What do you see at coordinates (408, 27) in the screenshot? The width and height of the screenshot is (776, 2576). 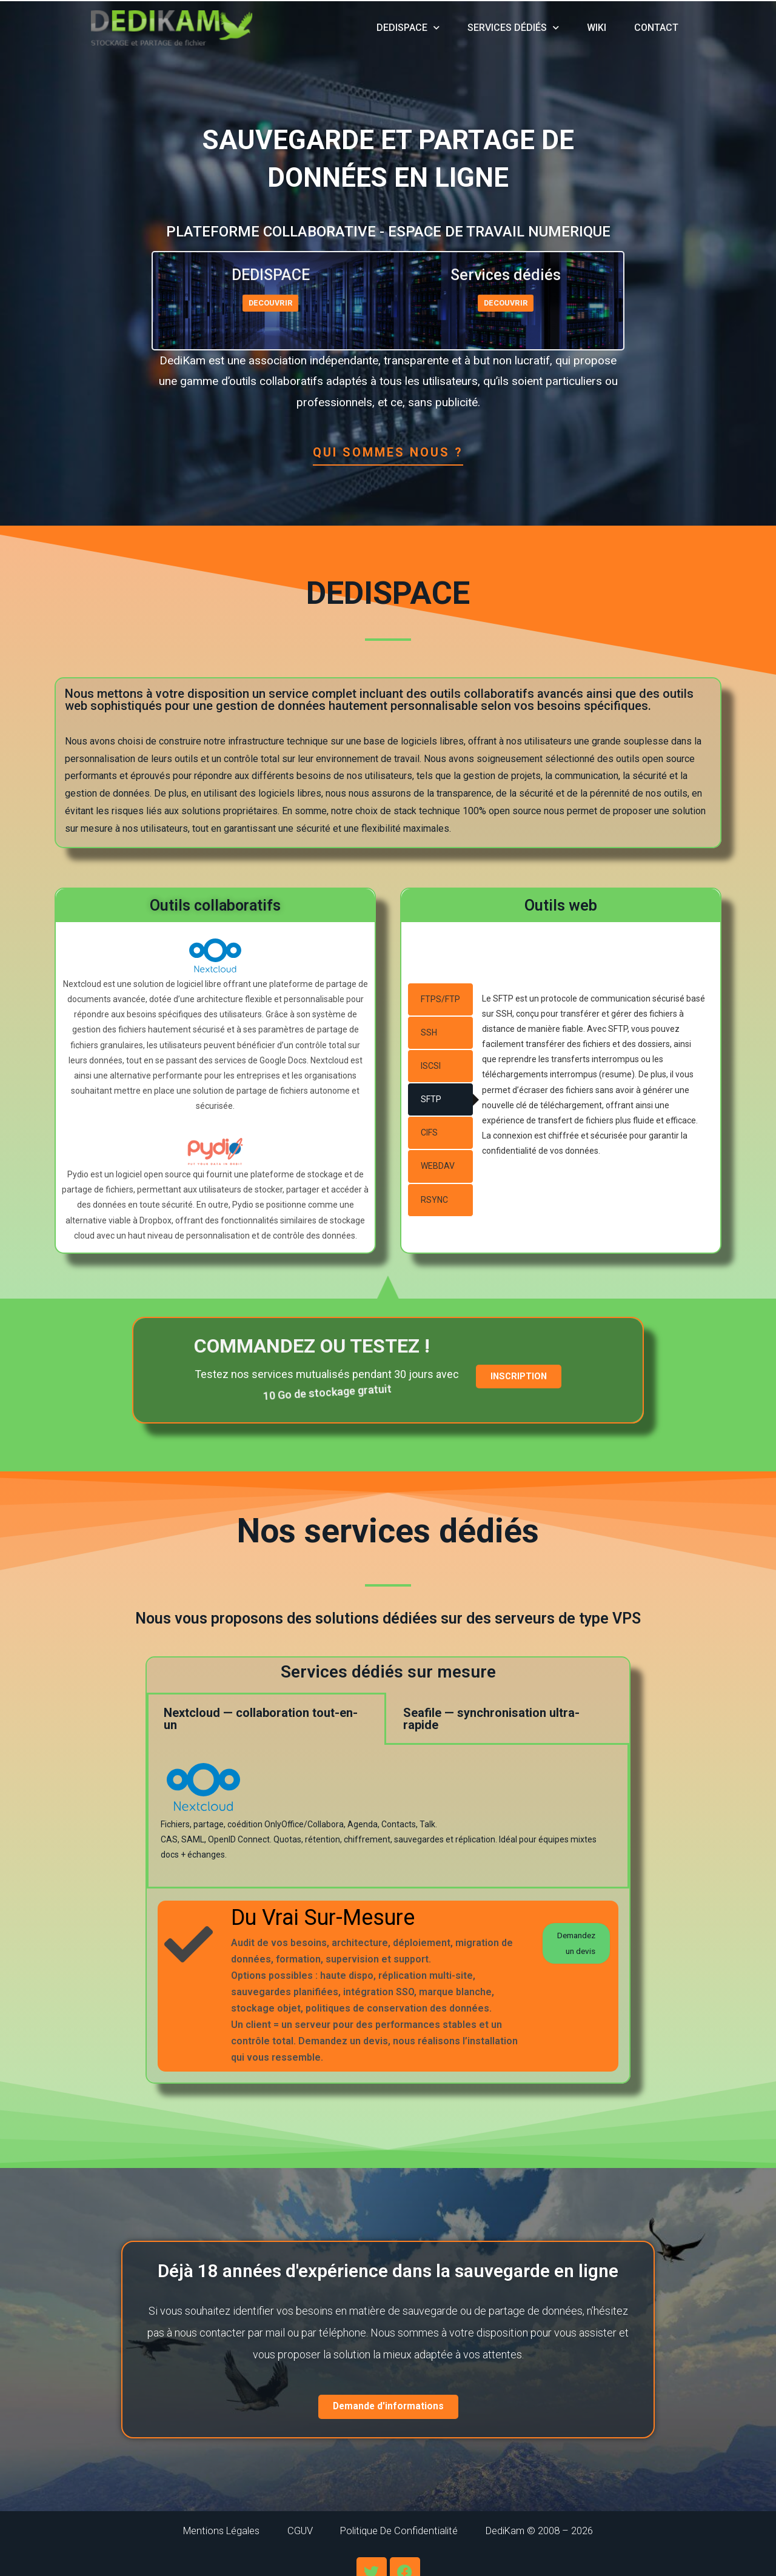 I see `DediSpace` at bounding box center [408, 27].